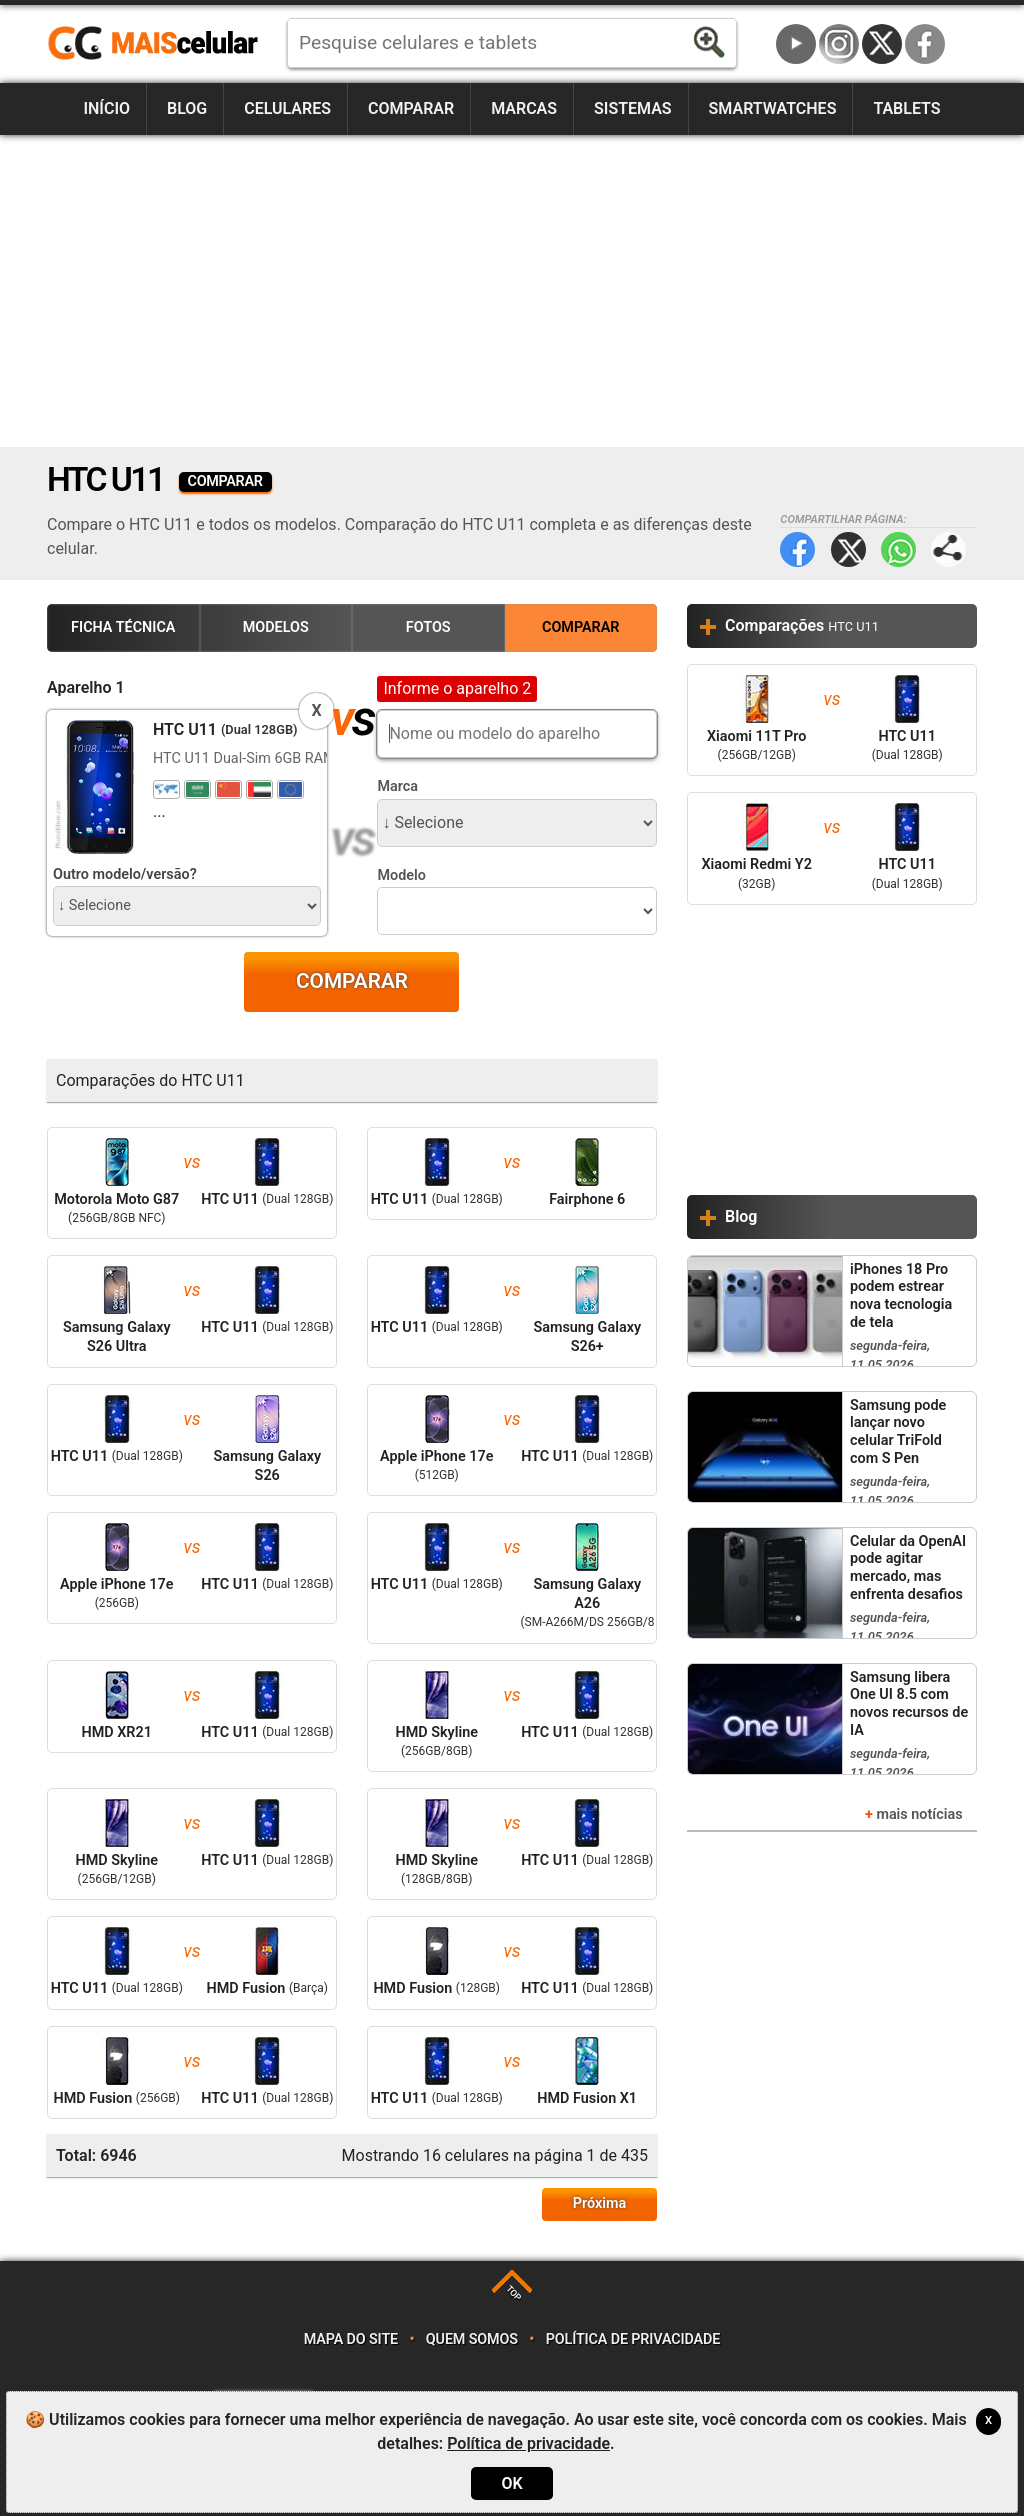  What do you see at coordinates (906, 108) in the screenshot?
I see `Tablets` at bounding box center [906, 108].